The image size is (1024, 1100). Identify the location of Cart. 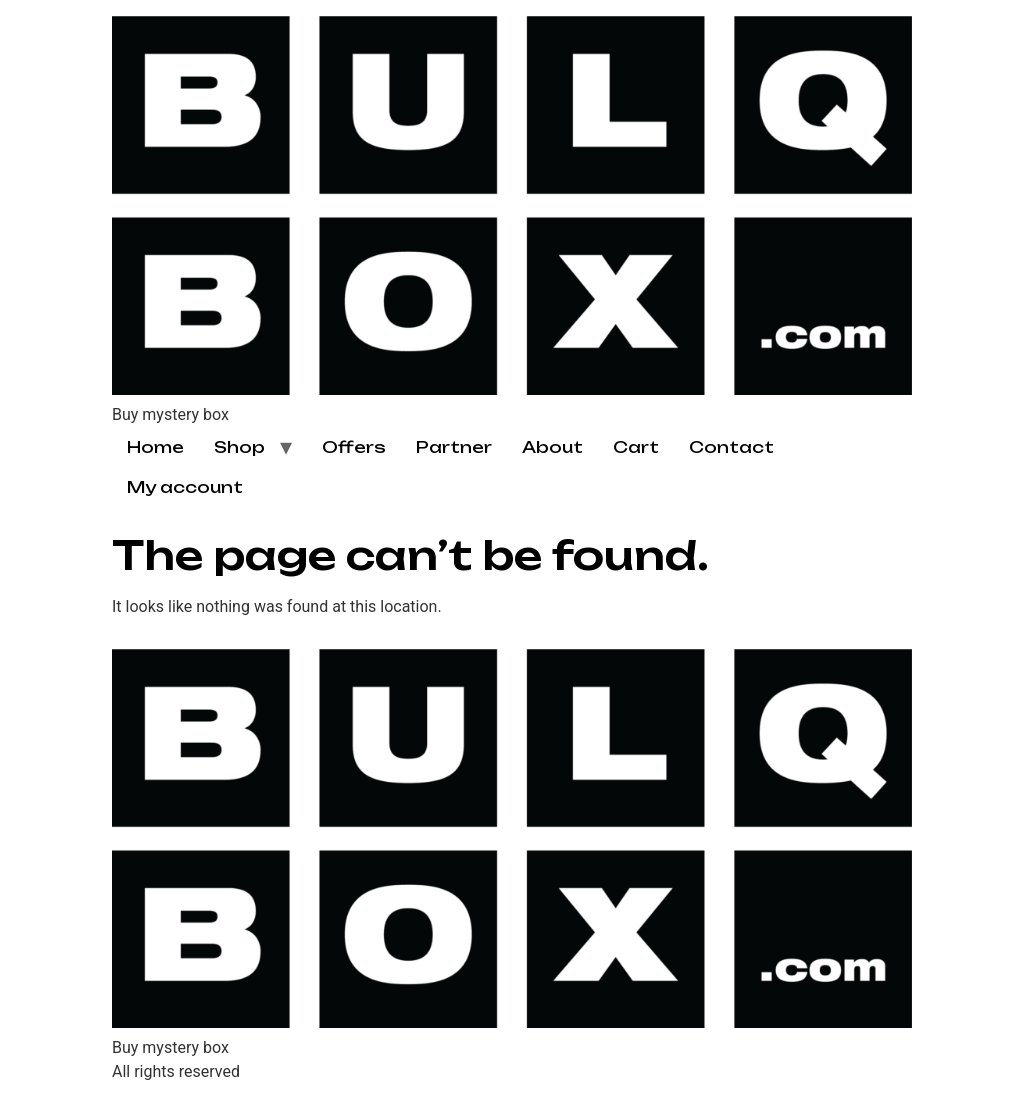
(636, 447).